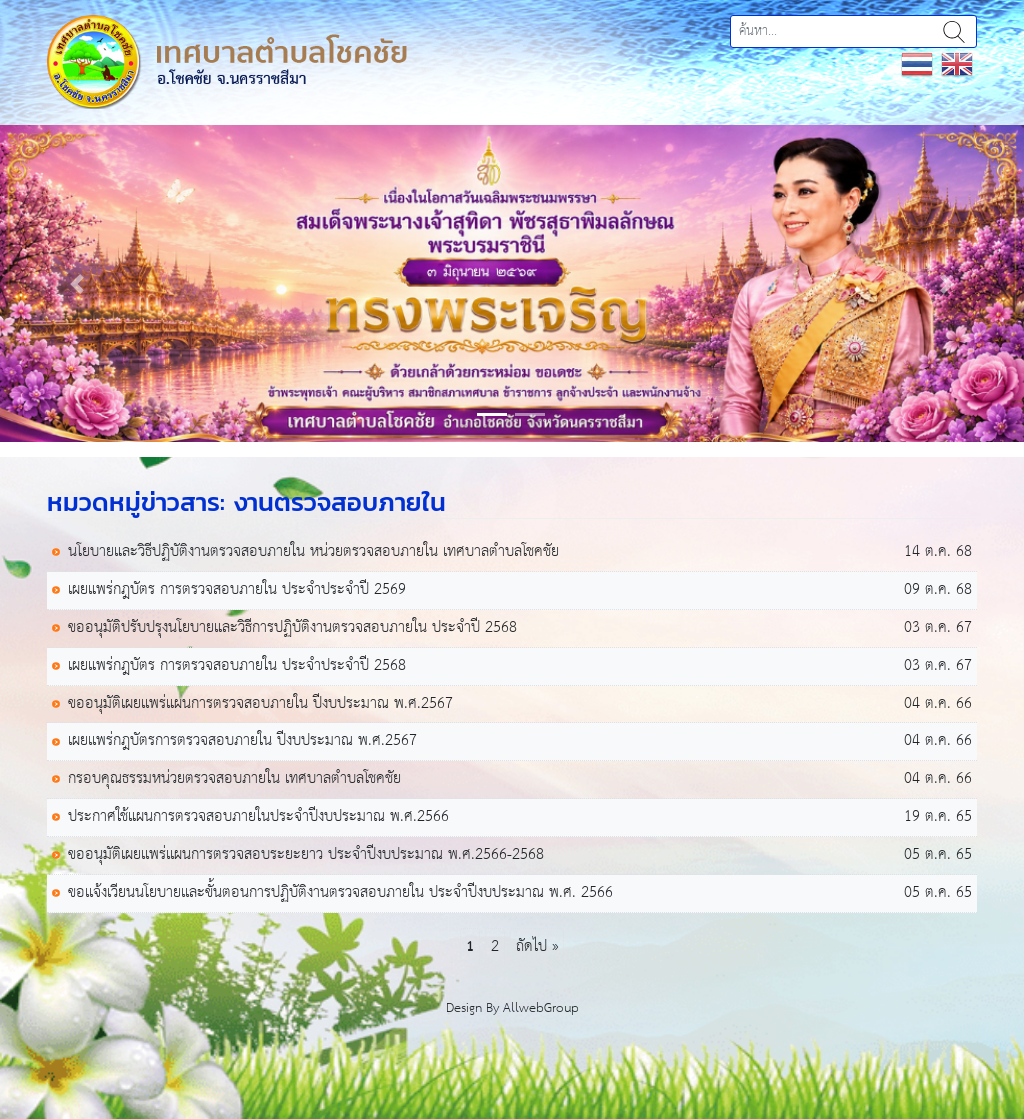 Image resolution: width=1024 pixels, height=1119 pixels. I want to click on ขออนุมัติเผยเเพร่เเผนการตรวจสอบระยะยาว ประจำปีงบประมาณ พ.ศ.2566-2568, so click(306, 855).